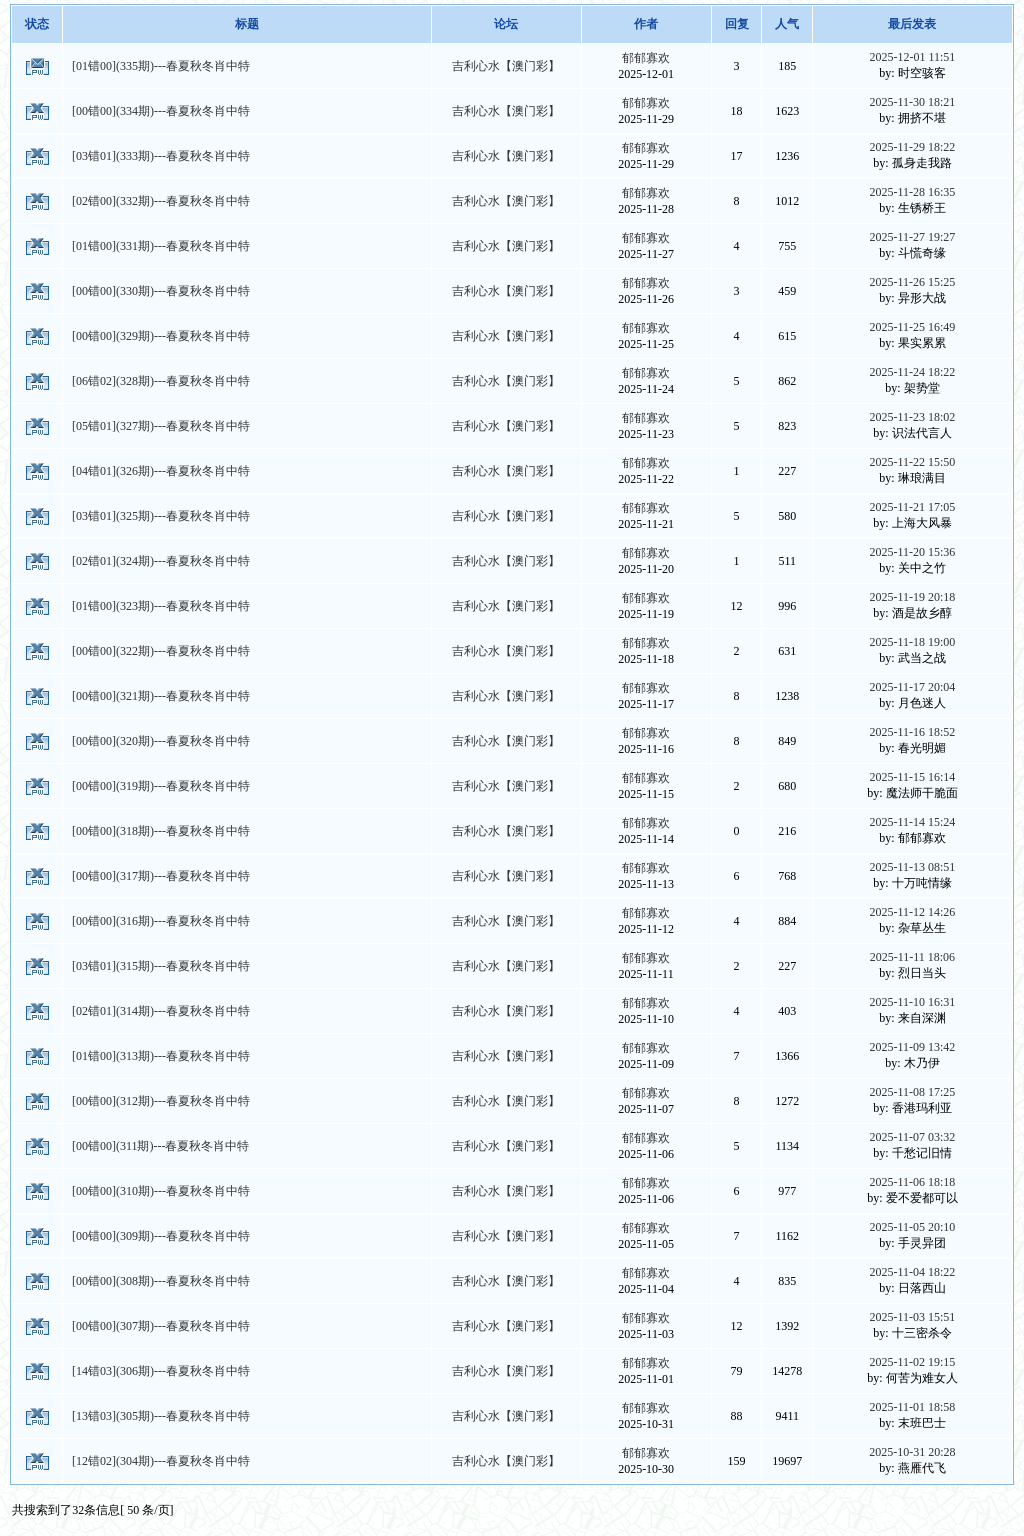 Image resolution: width=1024 pixels, height=1536 pixels. What do you see at coordinates (161, 876) in the screenshot?
I see `[00错00](317期)---春夏秋冬肖中特` at bounding box center [161, 876].